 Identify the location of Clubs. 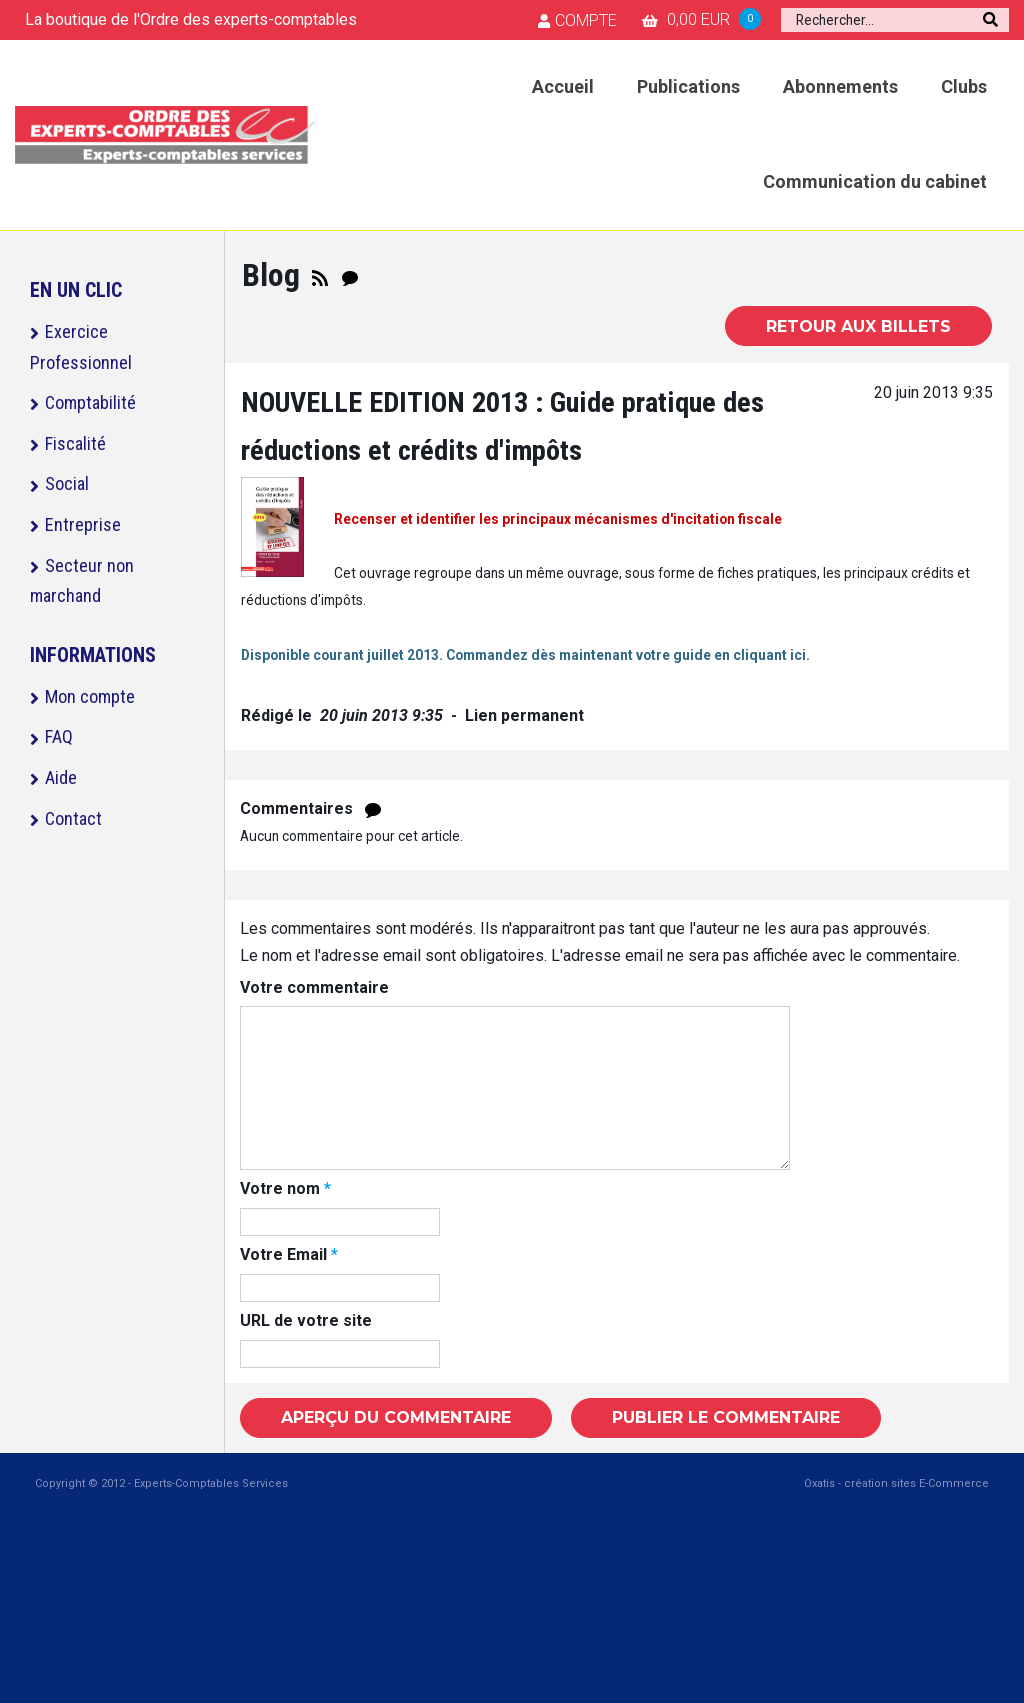
(964, 86).